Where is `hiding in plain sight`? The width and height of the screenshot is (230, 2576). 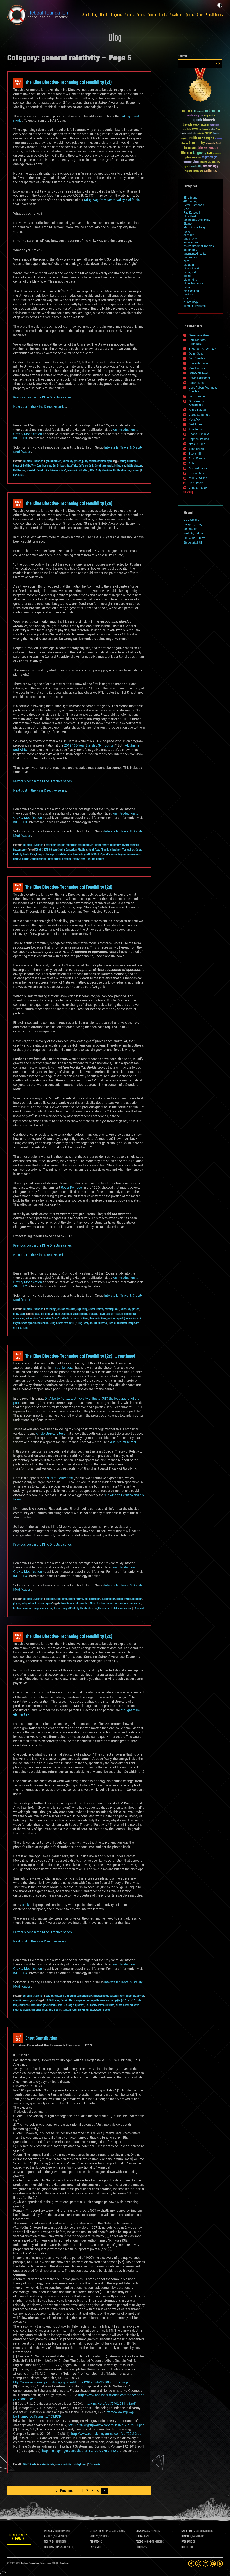 hiding in plain sight is located at coordinates (45, 854).